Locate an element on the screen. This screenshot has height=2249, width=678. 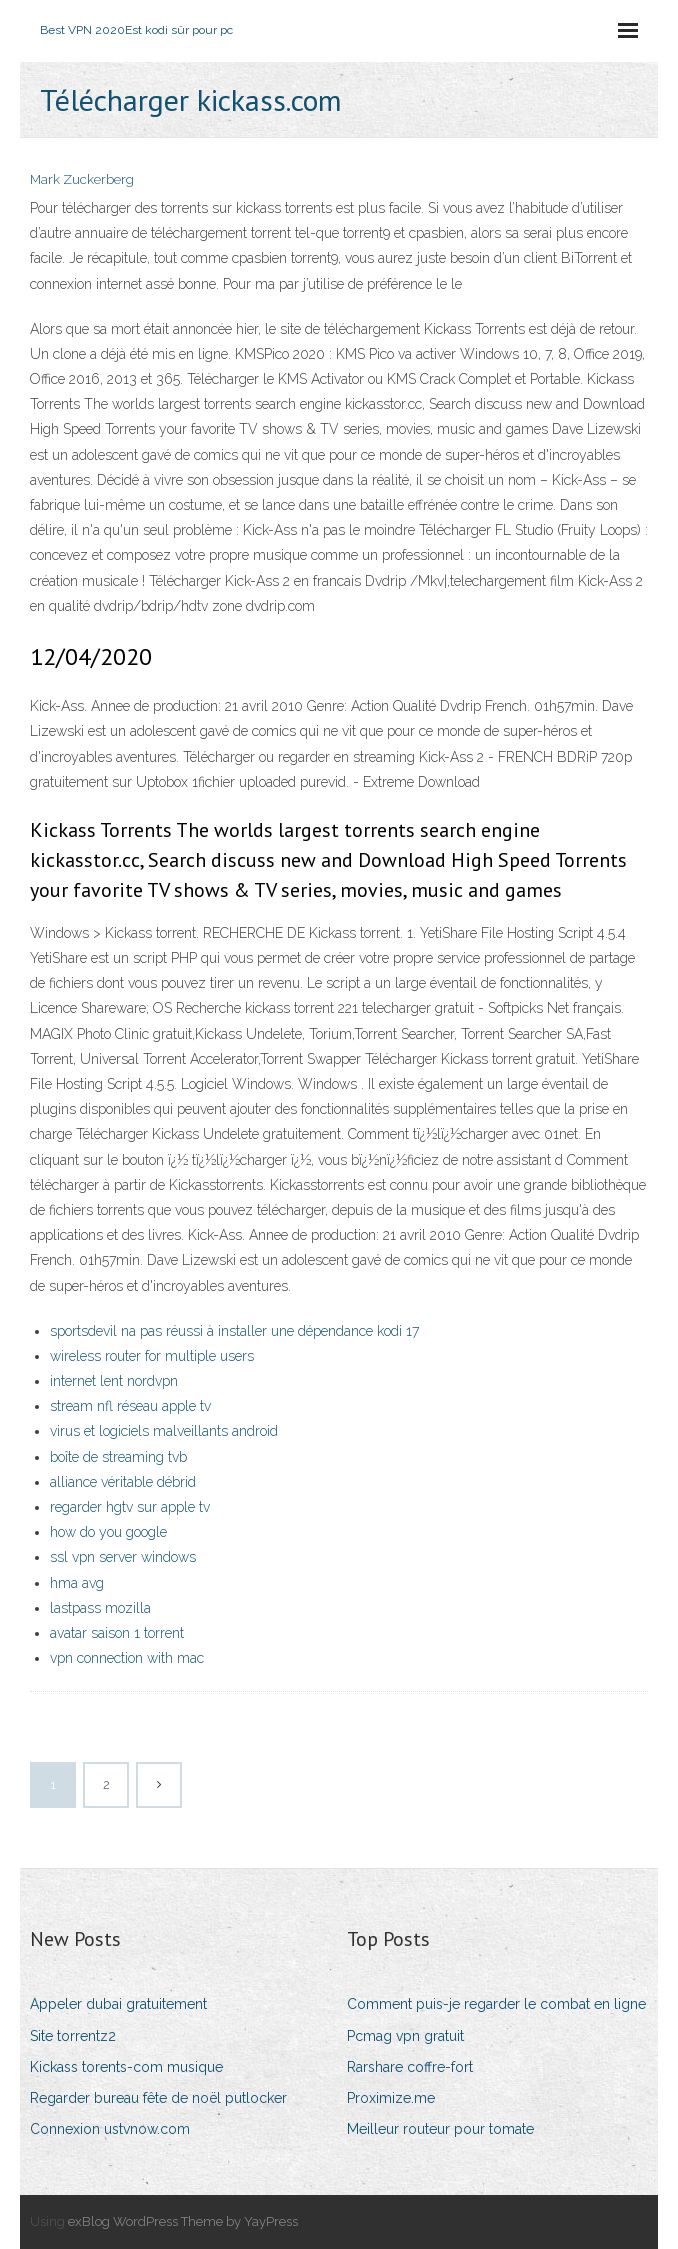
Kickass torents-com musique is located at coordinates (126, 2067).